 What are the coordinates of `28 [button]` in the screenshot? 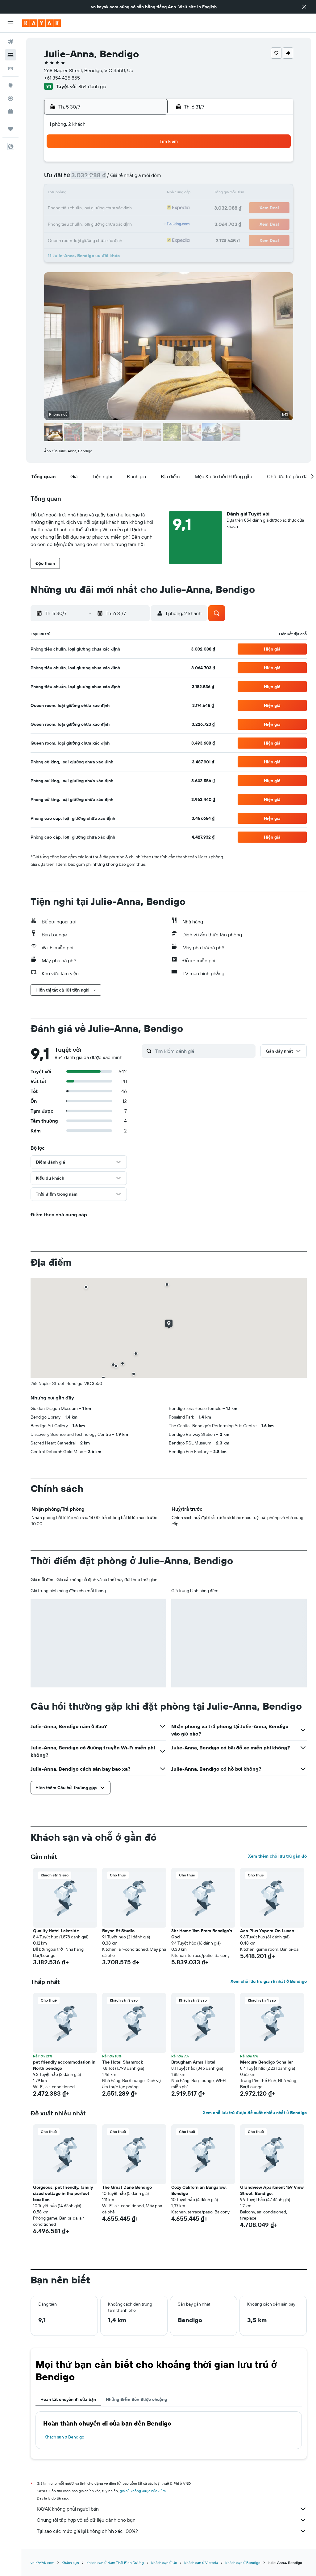 It's located at (74, 223).